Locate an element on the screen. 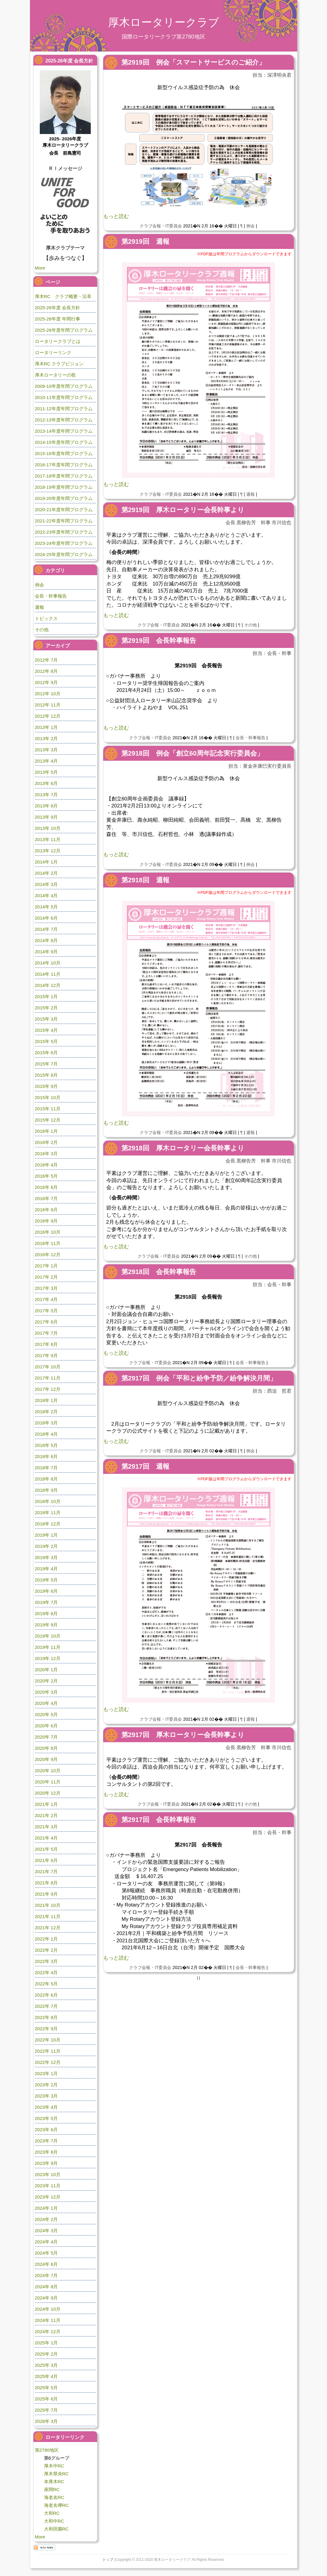  2018年 1月 is located at coordinates (46, 1400).